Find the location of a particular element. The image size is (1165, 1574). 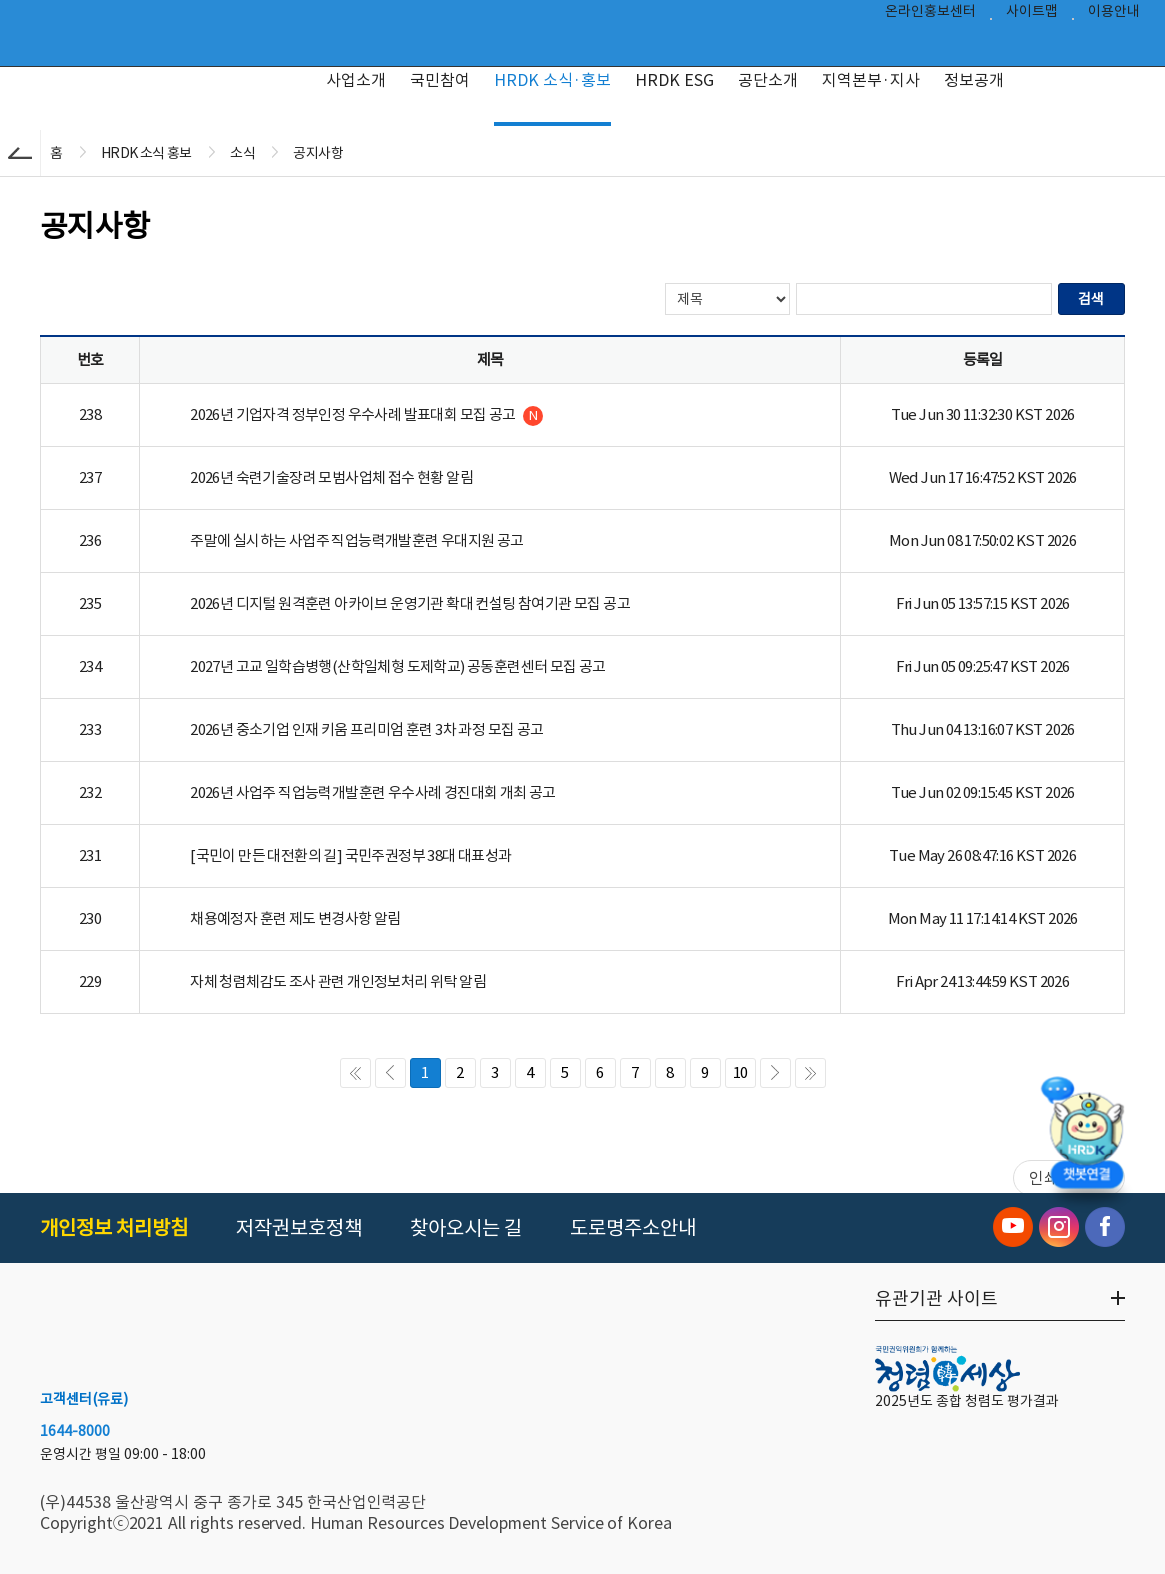

지역본부·지사 is located at coordinates (871, 80).